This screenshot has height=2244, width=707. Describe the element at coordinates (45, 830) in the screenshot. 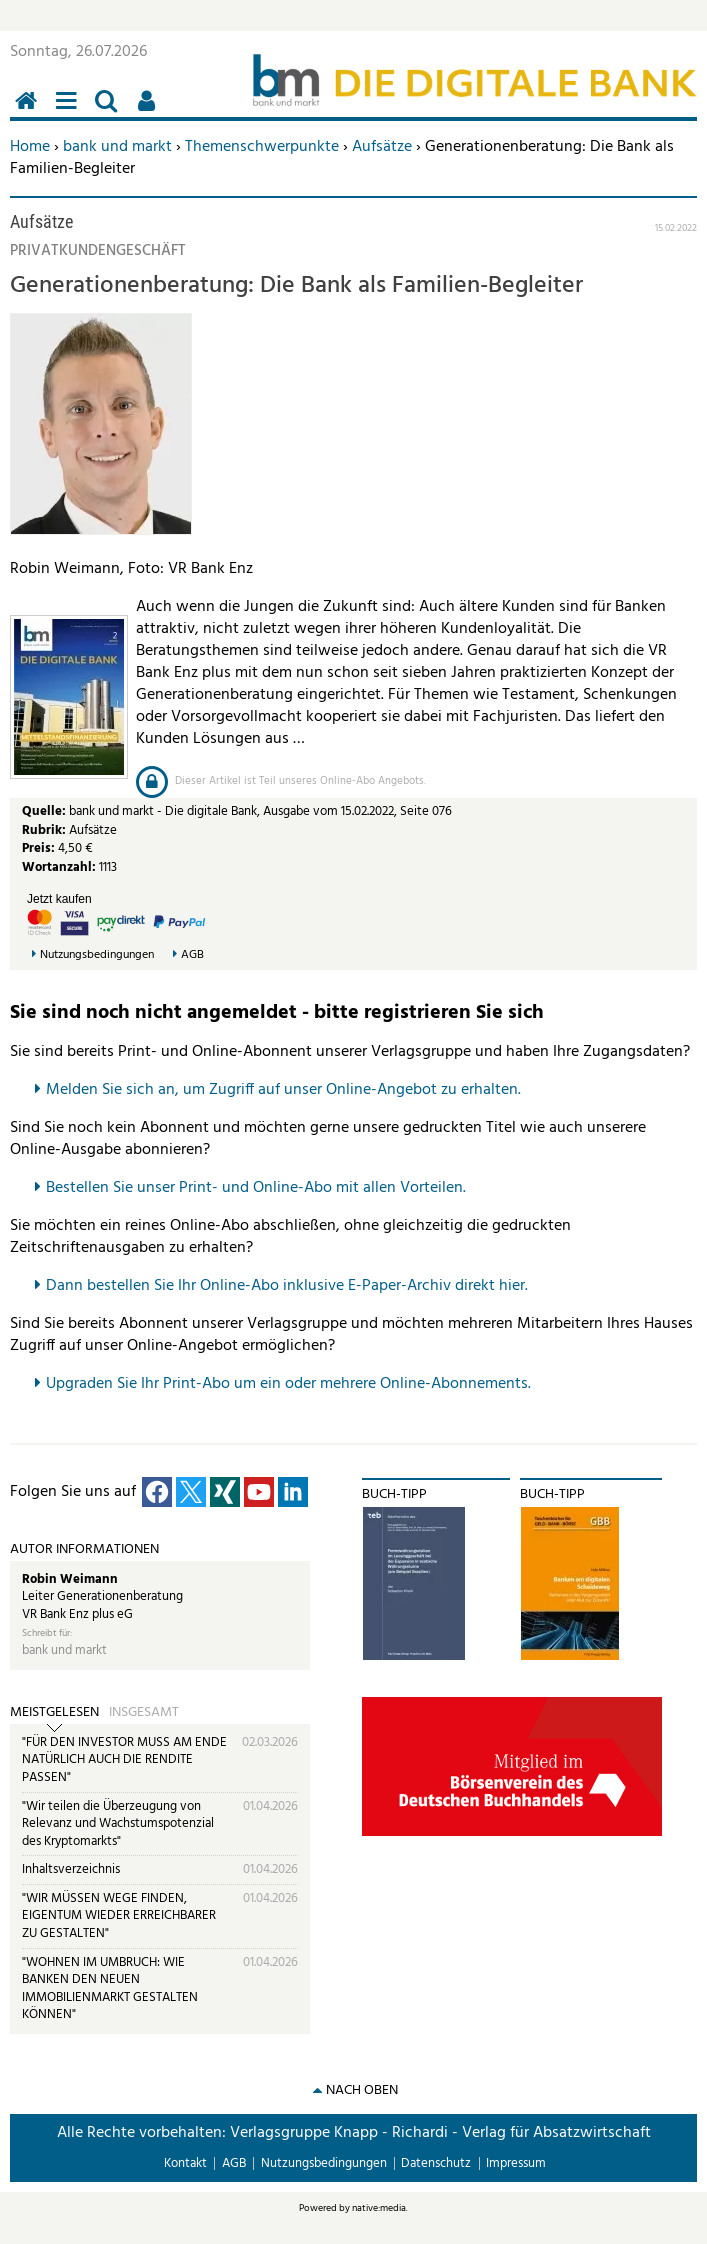

I see `Rubrik:` at that location.